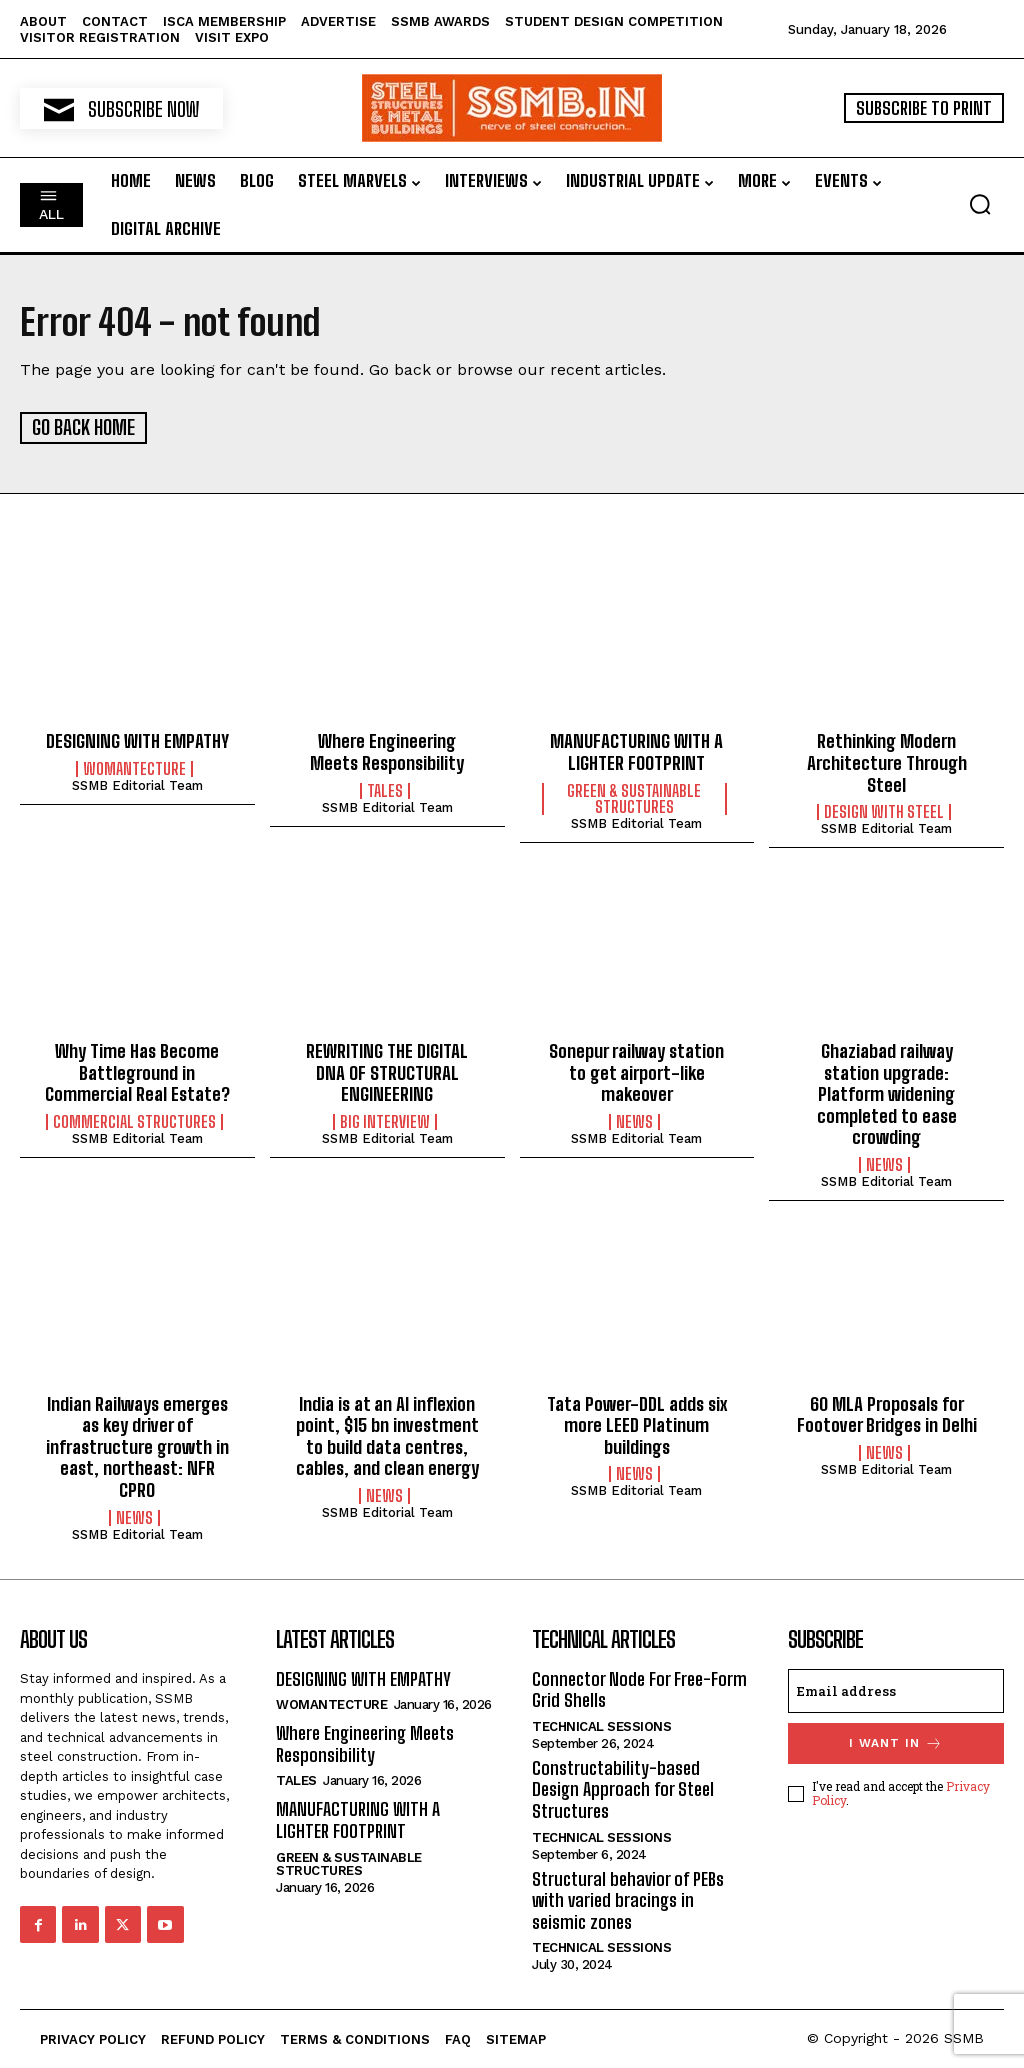  Describe the element at coordinates (896, 1741) in the screenshot. I see `I want in` at that location.